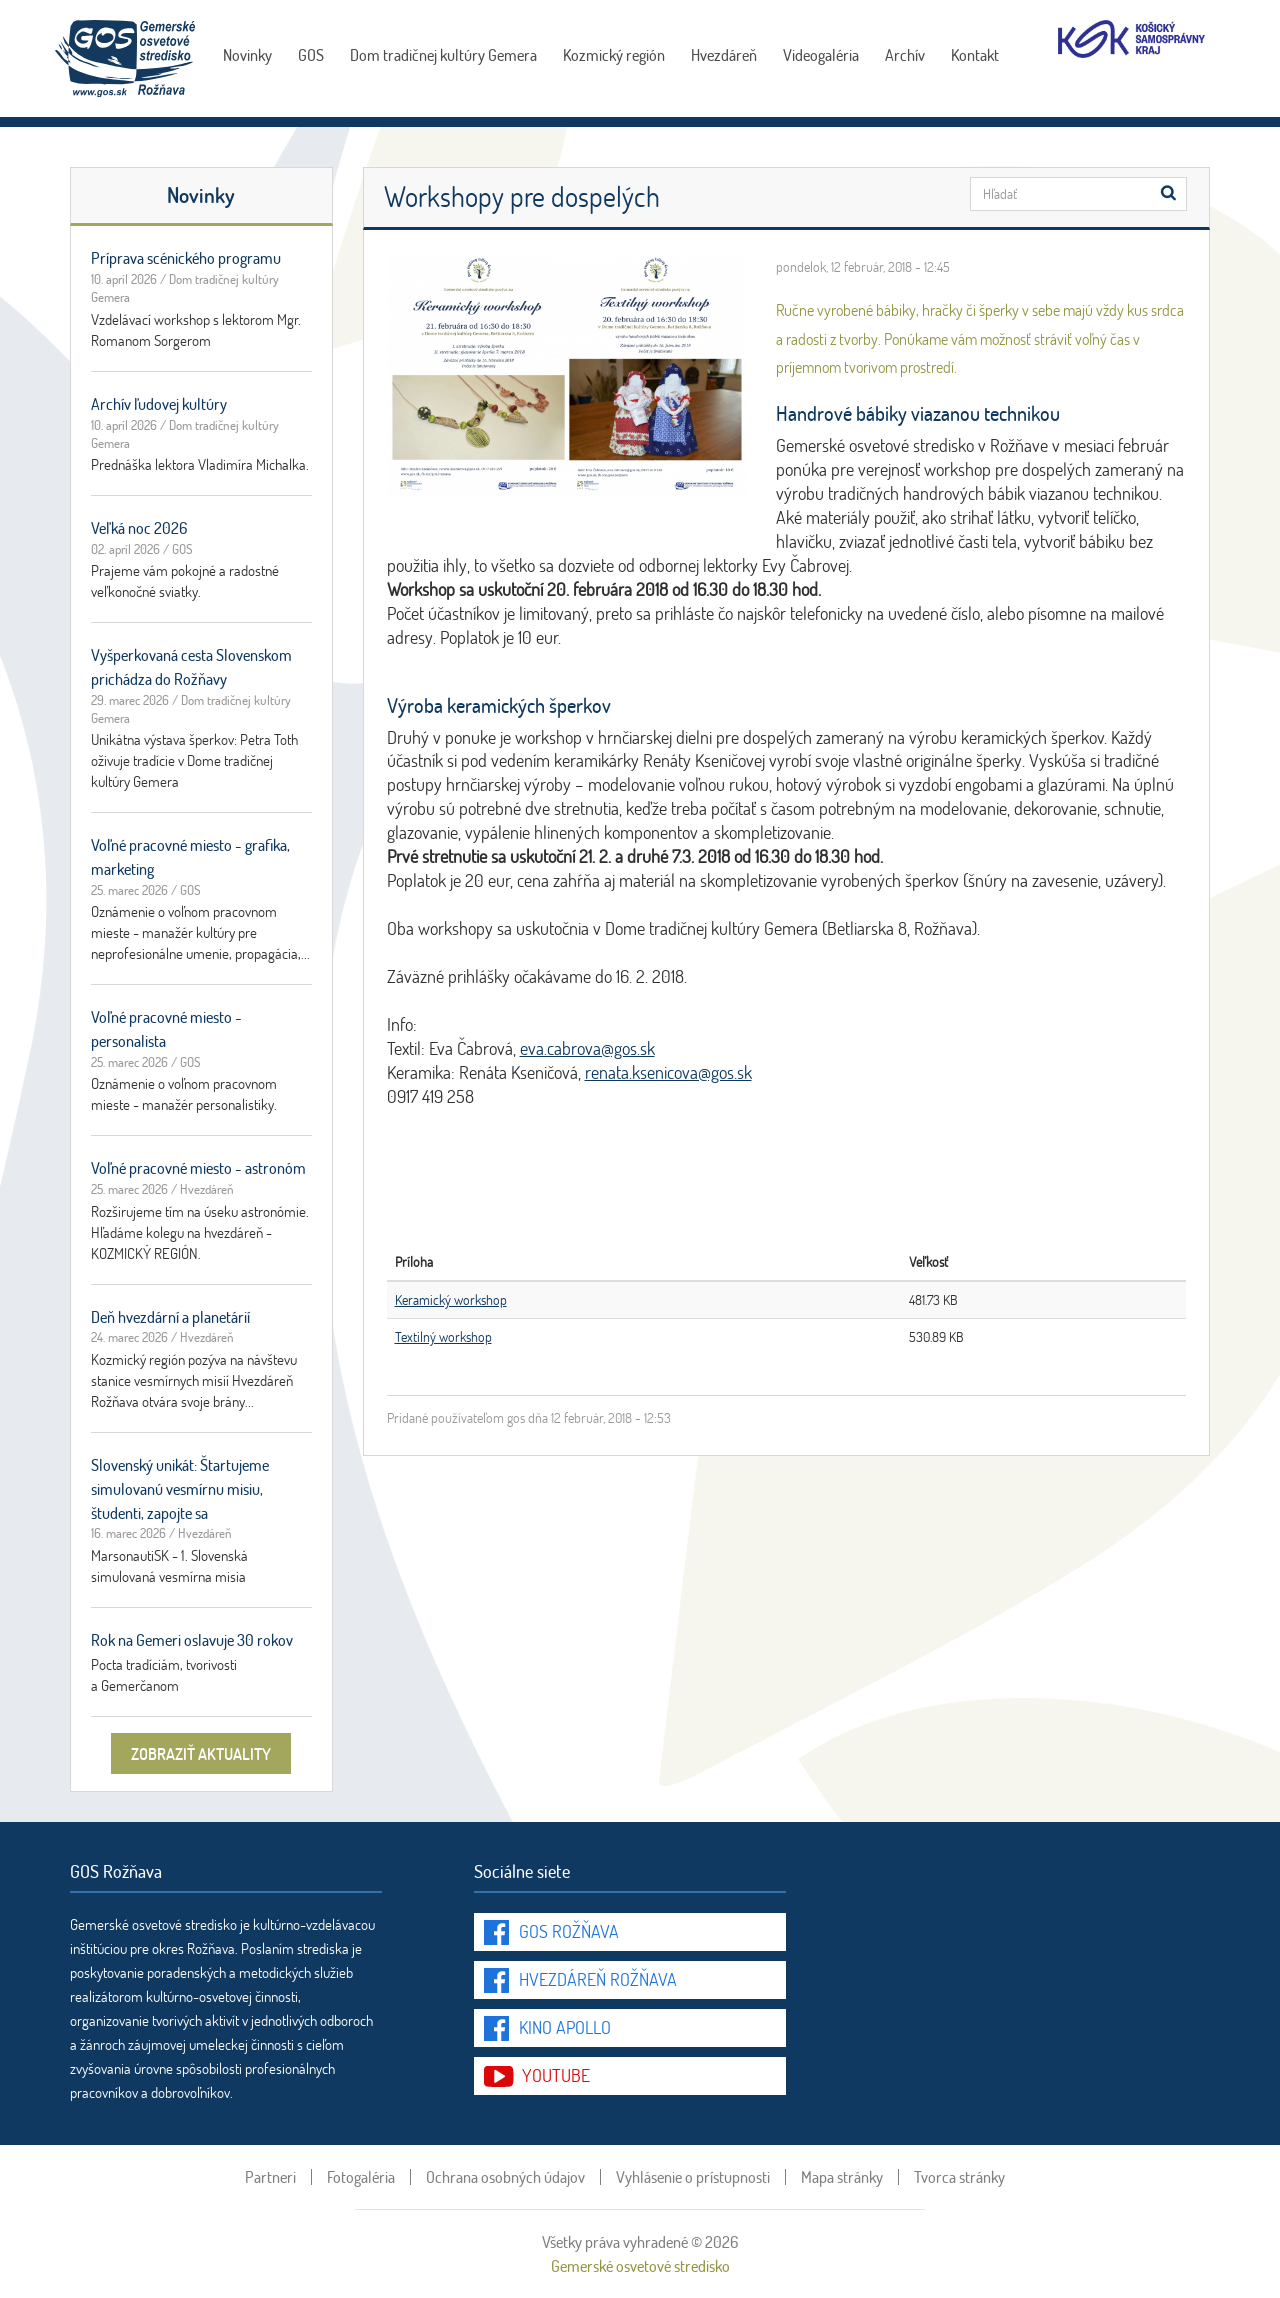 The image size is (1280, 2298). I want to click on renata.ksenicova@gos.sk, so click(668, 1072).